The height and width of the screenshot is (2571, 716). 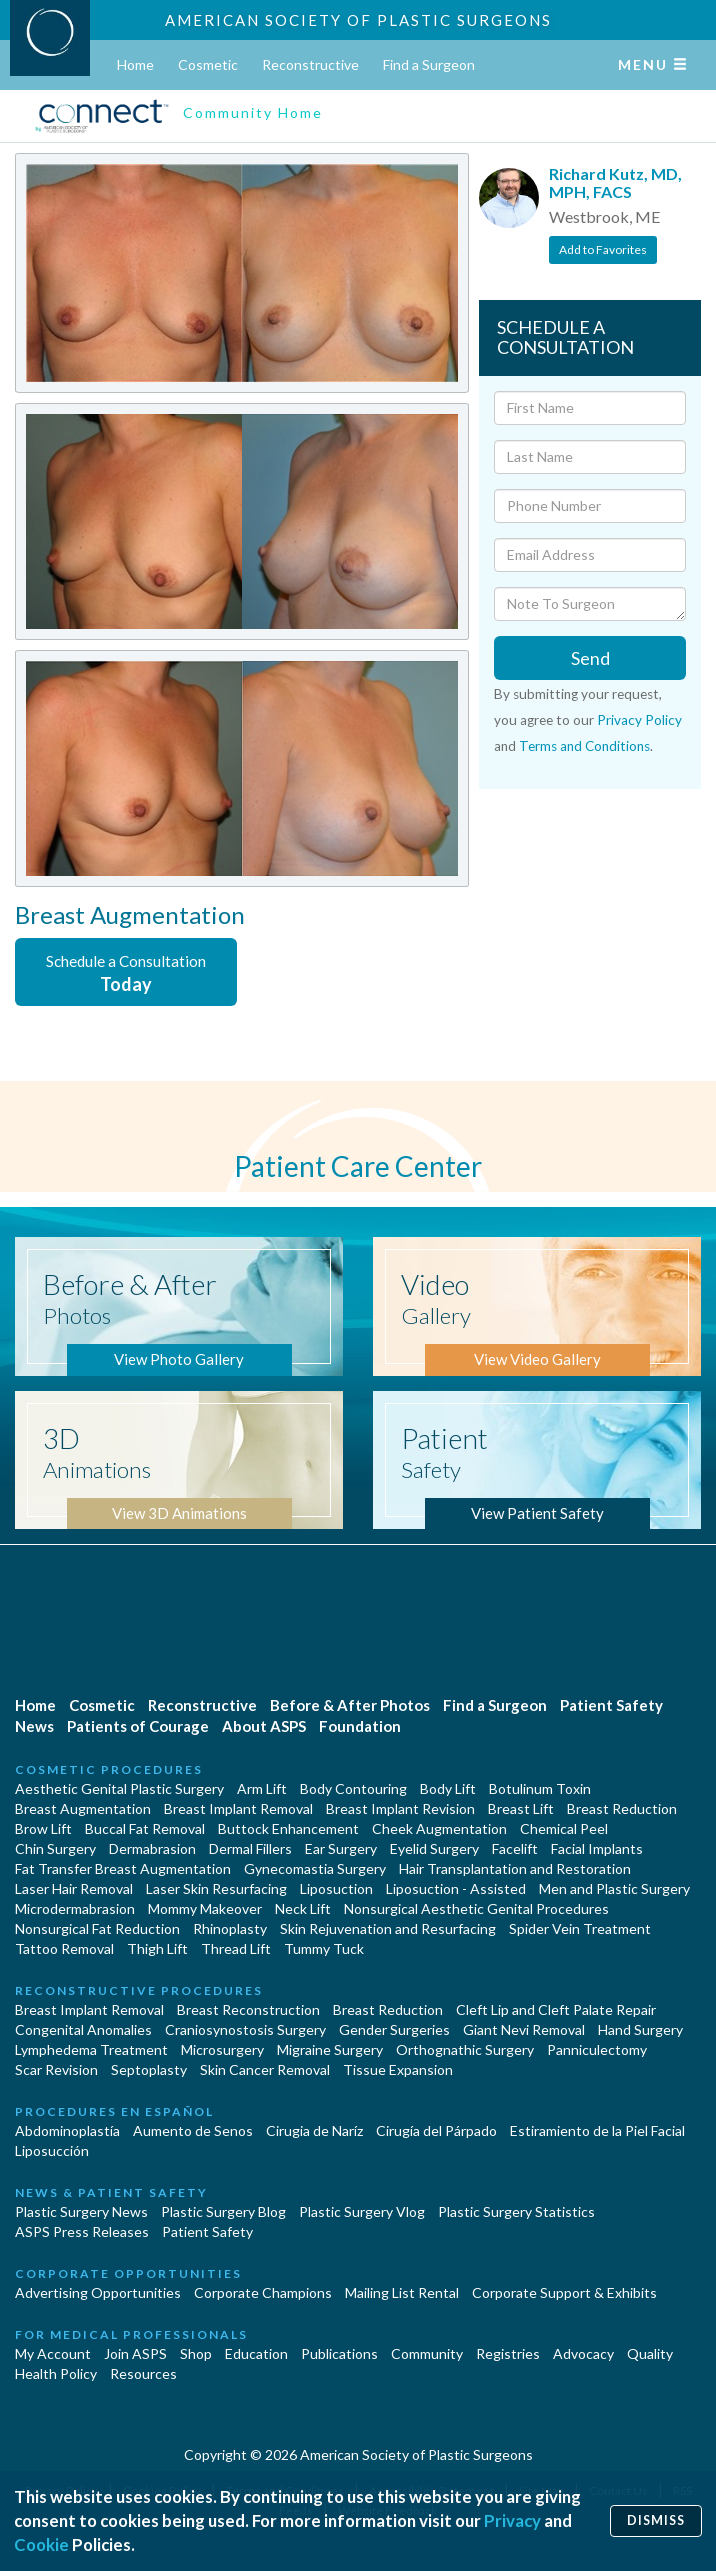 What do you see at coordinates (597, 2049) in the screenshot?
I see `Panniculectomy` at bounding box center [597, 2049].